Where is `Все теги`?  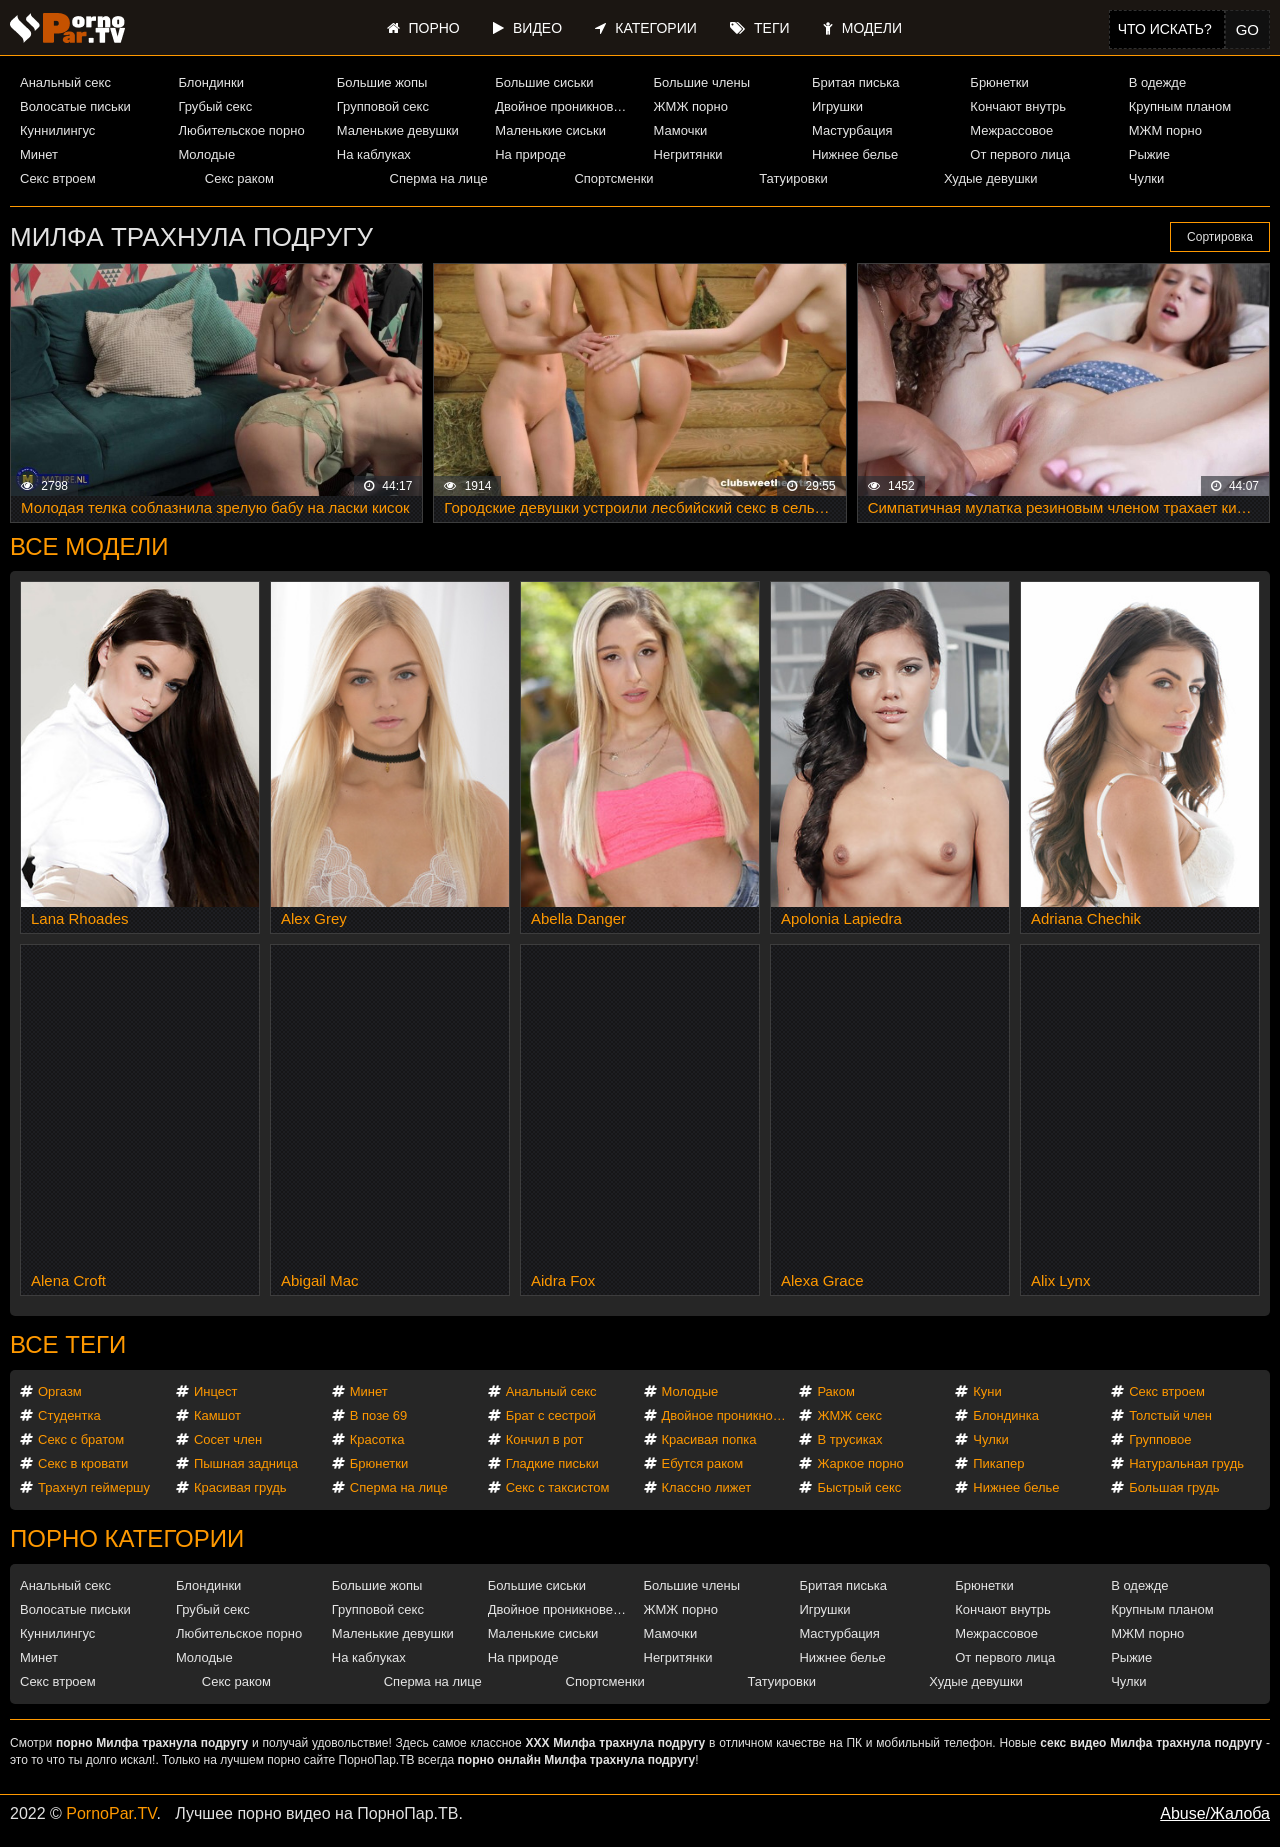
Все теги is located at coordinates (68, 1344).